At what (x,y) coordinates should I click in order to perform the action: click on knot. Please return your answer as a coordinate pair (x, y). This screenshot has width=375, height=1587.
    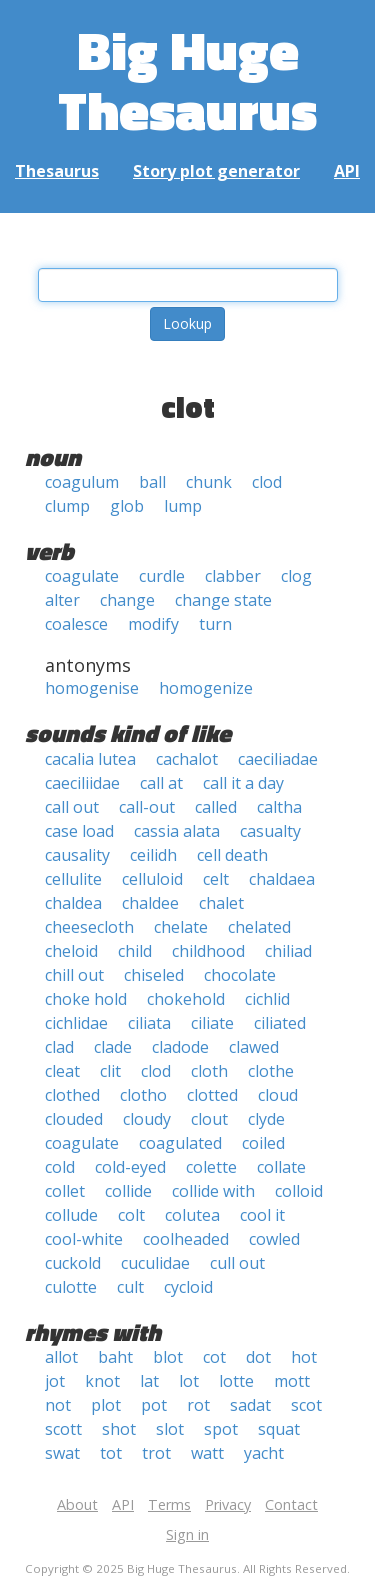
    Looking at the image, I should click on (102, 1381).